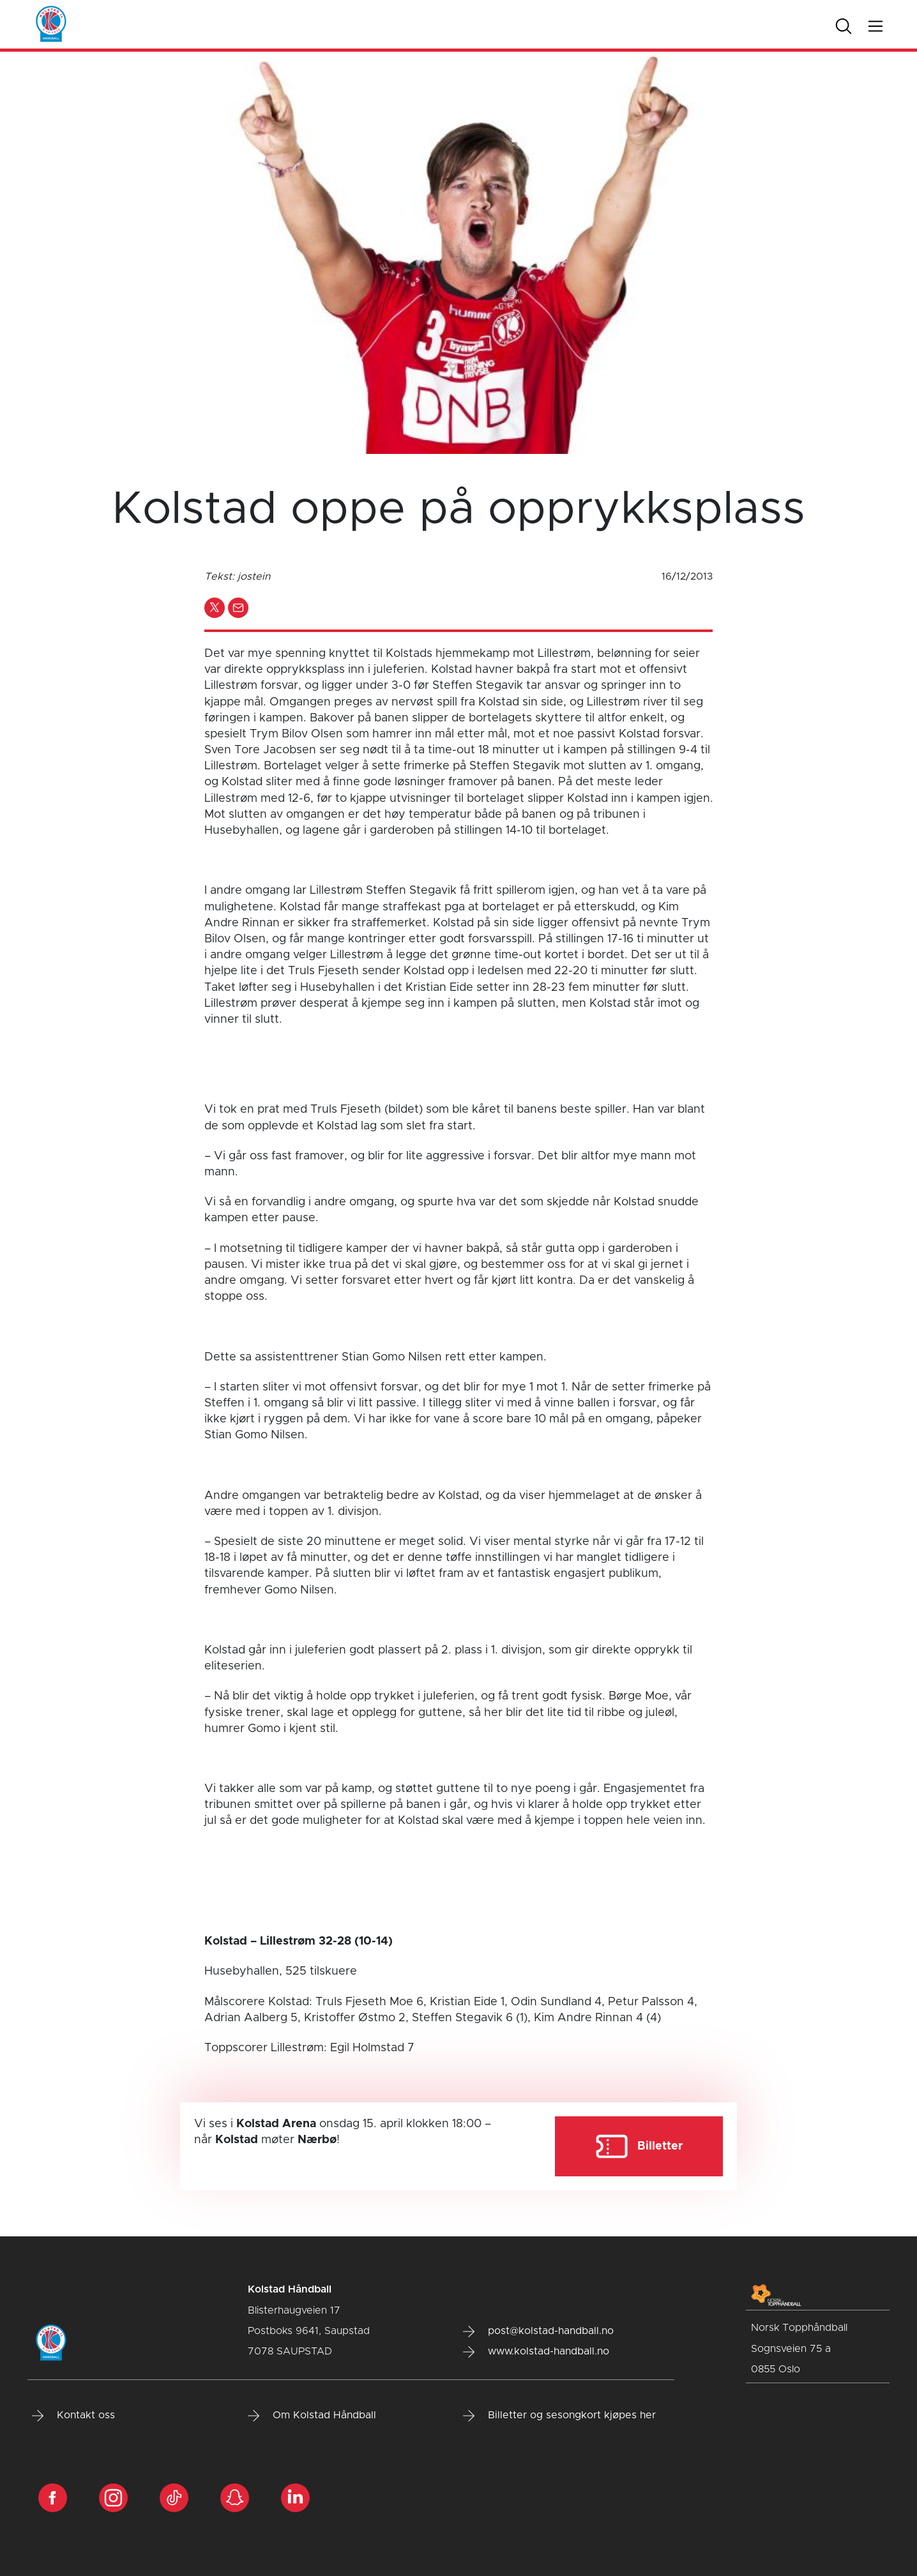  What do you see at coordinates (312, 2416) in the screenshot?
I see `Om Kolstad Håndball` at bounding box center [312, 2416].